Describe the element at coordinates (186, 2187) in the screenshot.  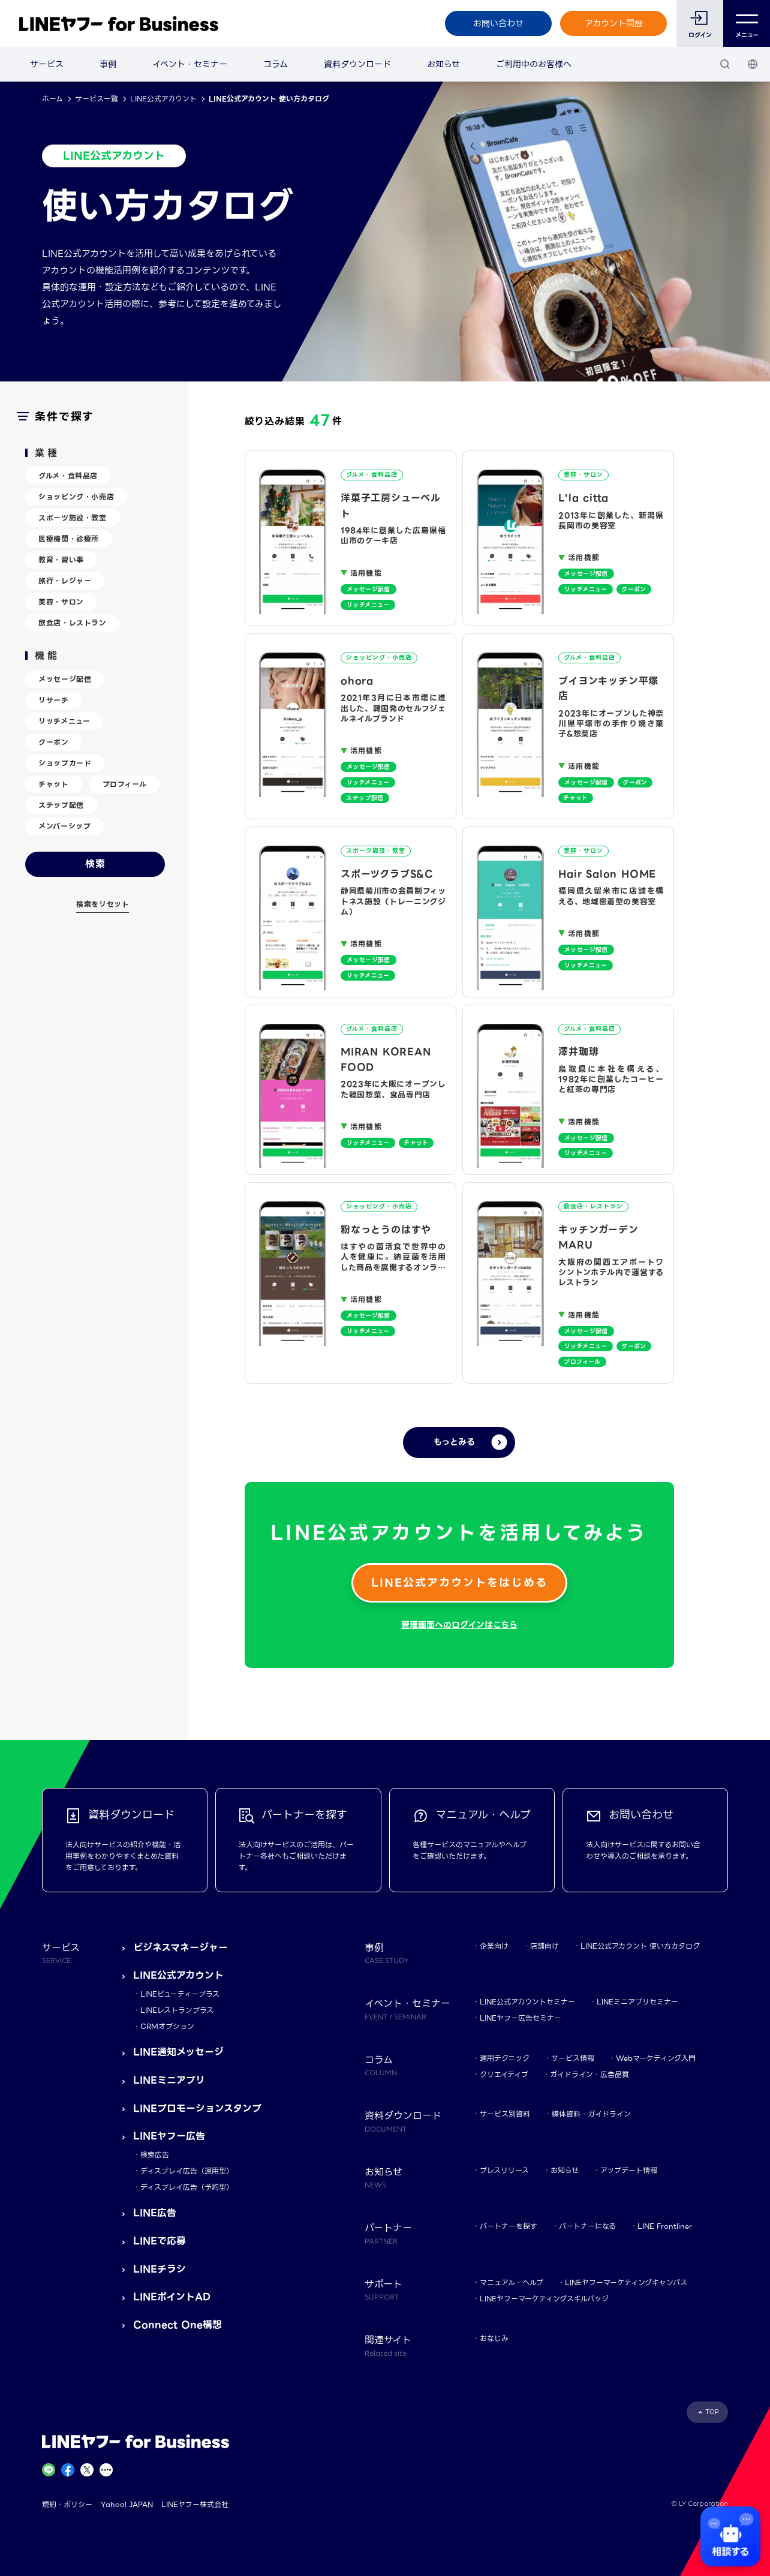
I see `ディスプレイ広告（予約型）` at that location.